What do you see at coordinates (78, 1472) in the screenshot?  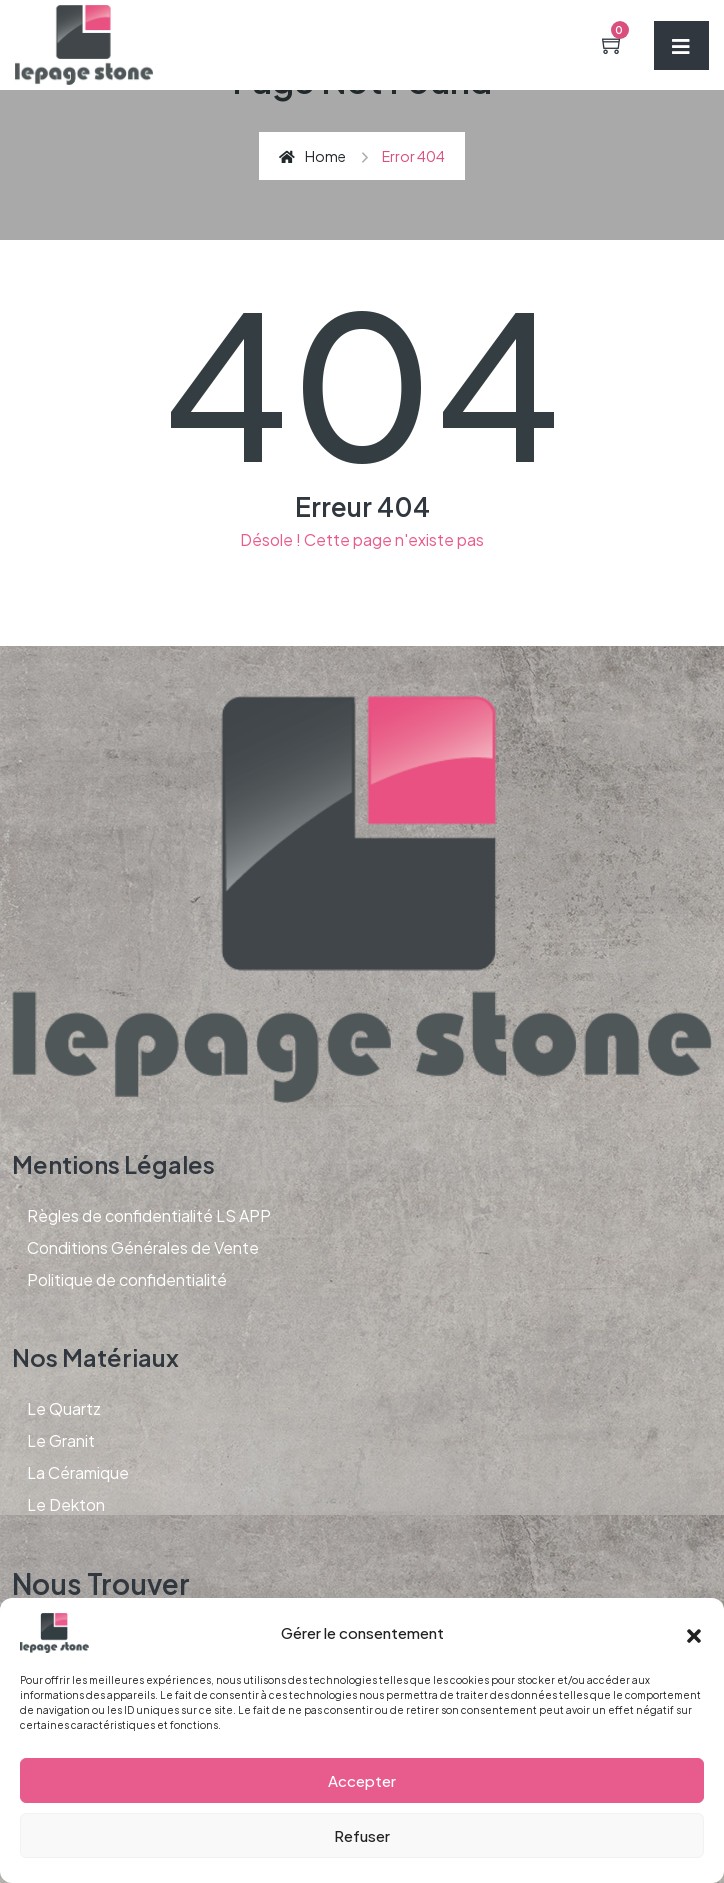 I see `La Céramique` at bounding box center [78, 1472].